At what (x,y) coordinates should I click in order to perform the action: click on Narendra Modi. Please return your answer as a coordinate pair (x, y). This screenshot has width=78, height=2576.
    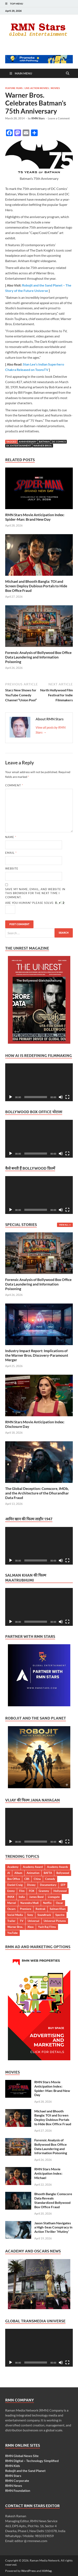
    Looking at the image, I should click on (29, 1902).